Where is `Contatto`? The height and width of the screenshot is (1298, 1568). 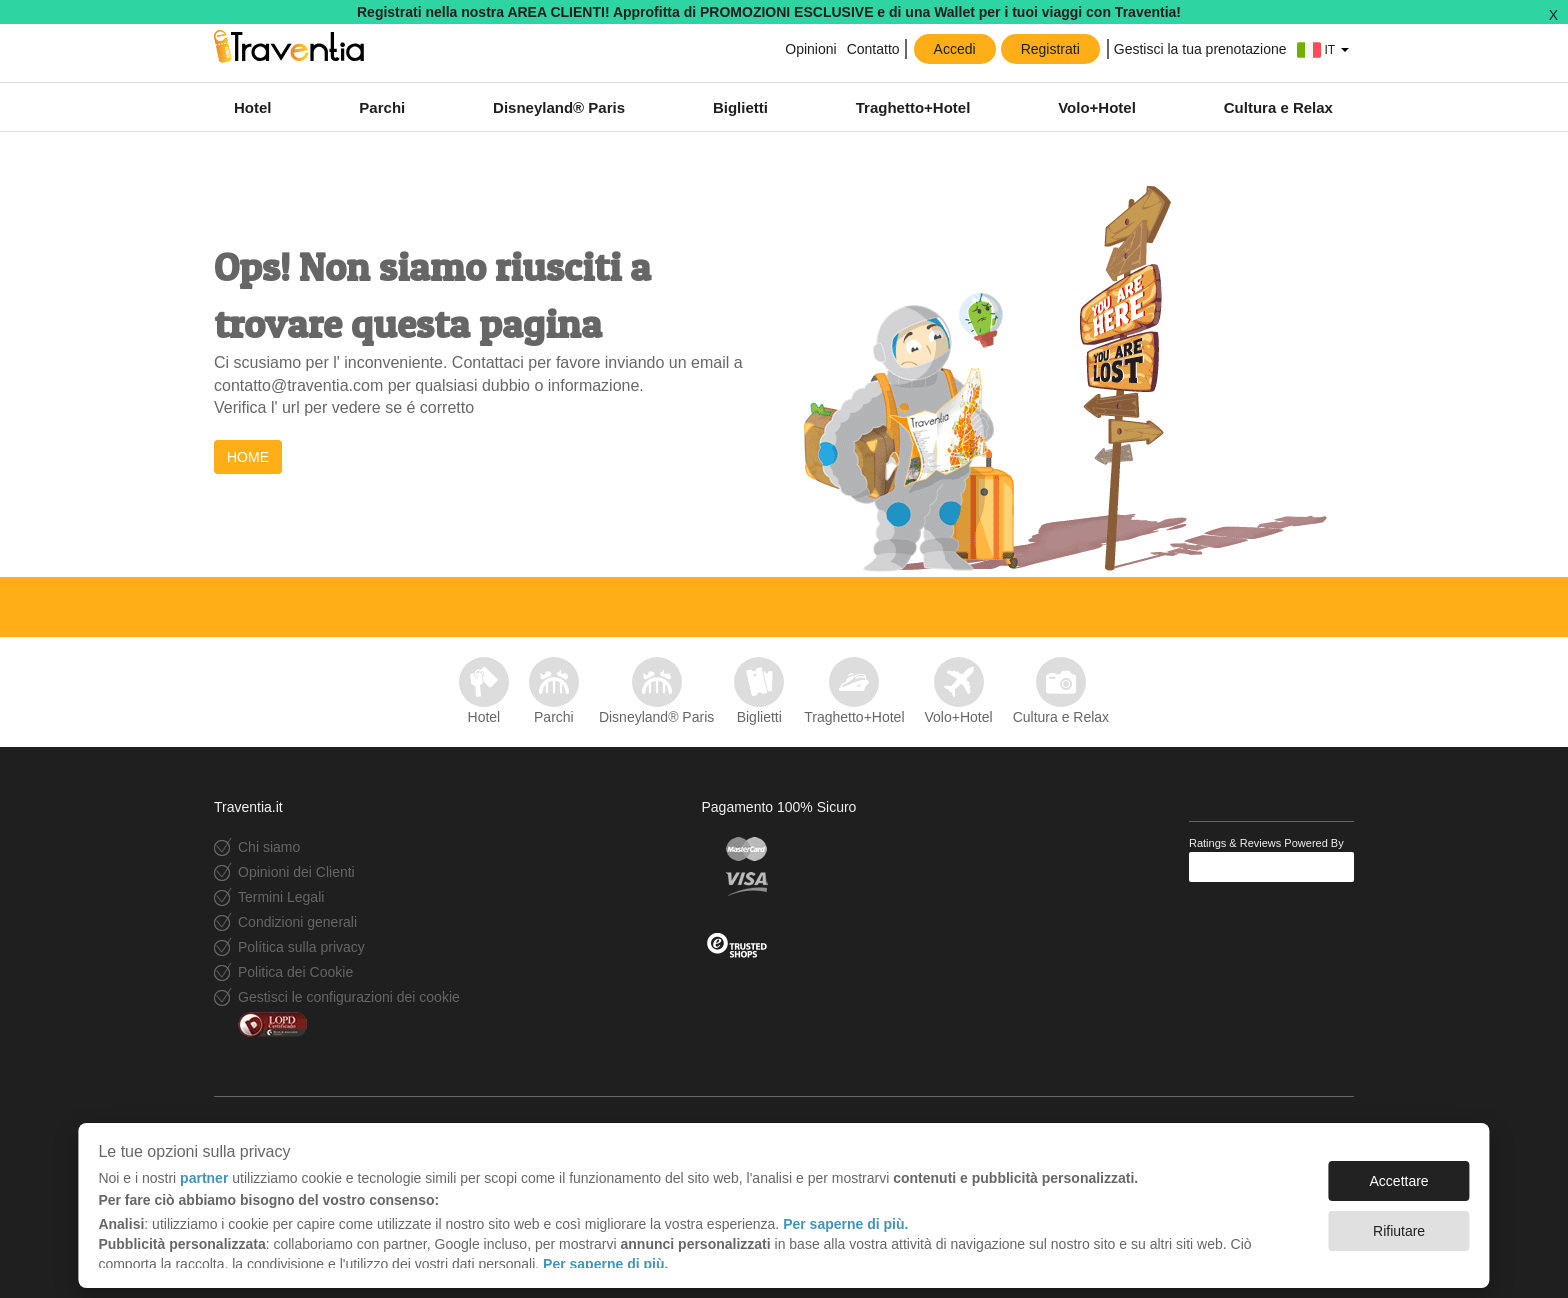 Contatto is located at coordinates (873, 49).